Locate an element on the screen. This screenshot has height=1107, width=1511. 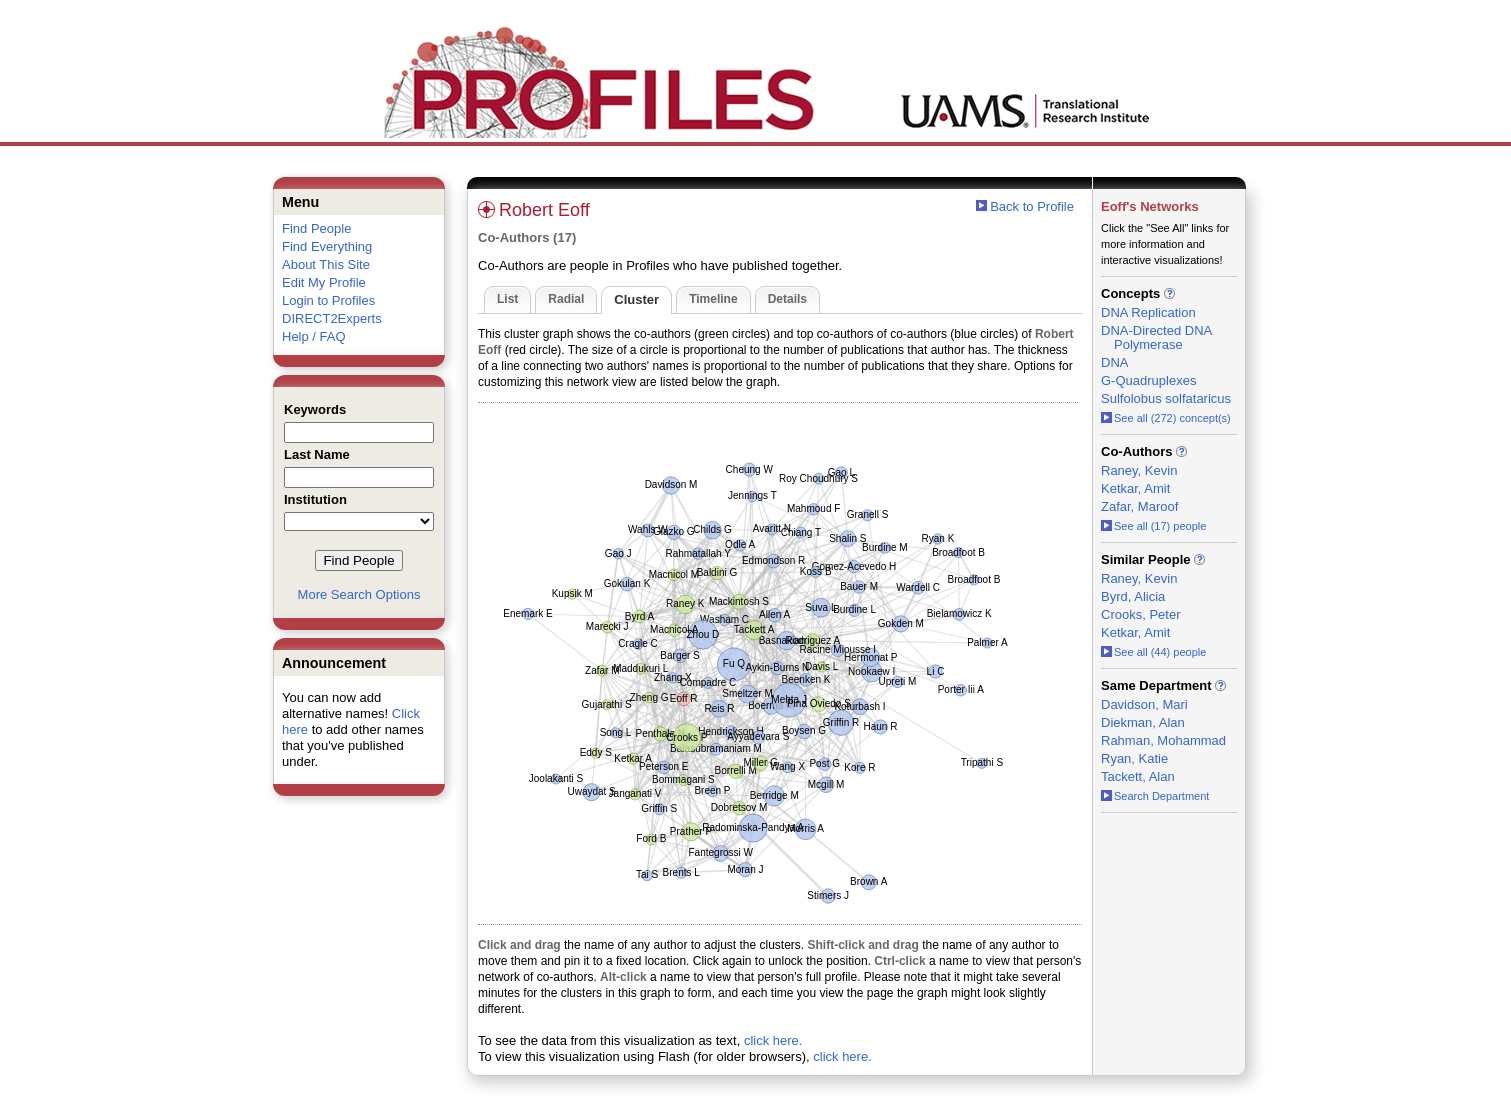
See all (44) people is located at coordinates (1153, 652).